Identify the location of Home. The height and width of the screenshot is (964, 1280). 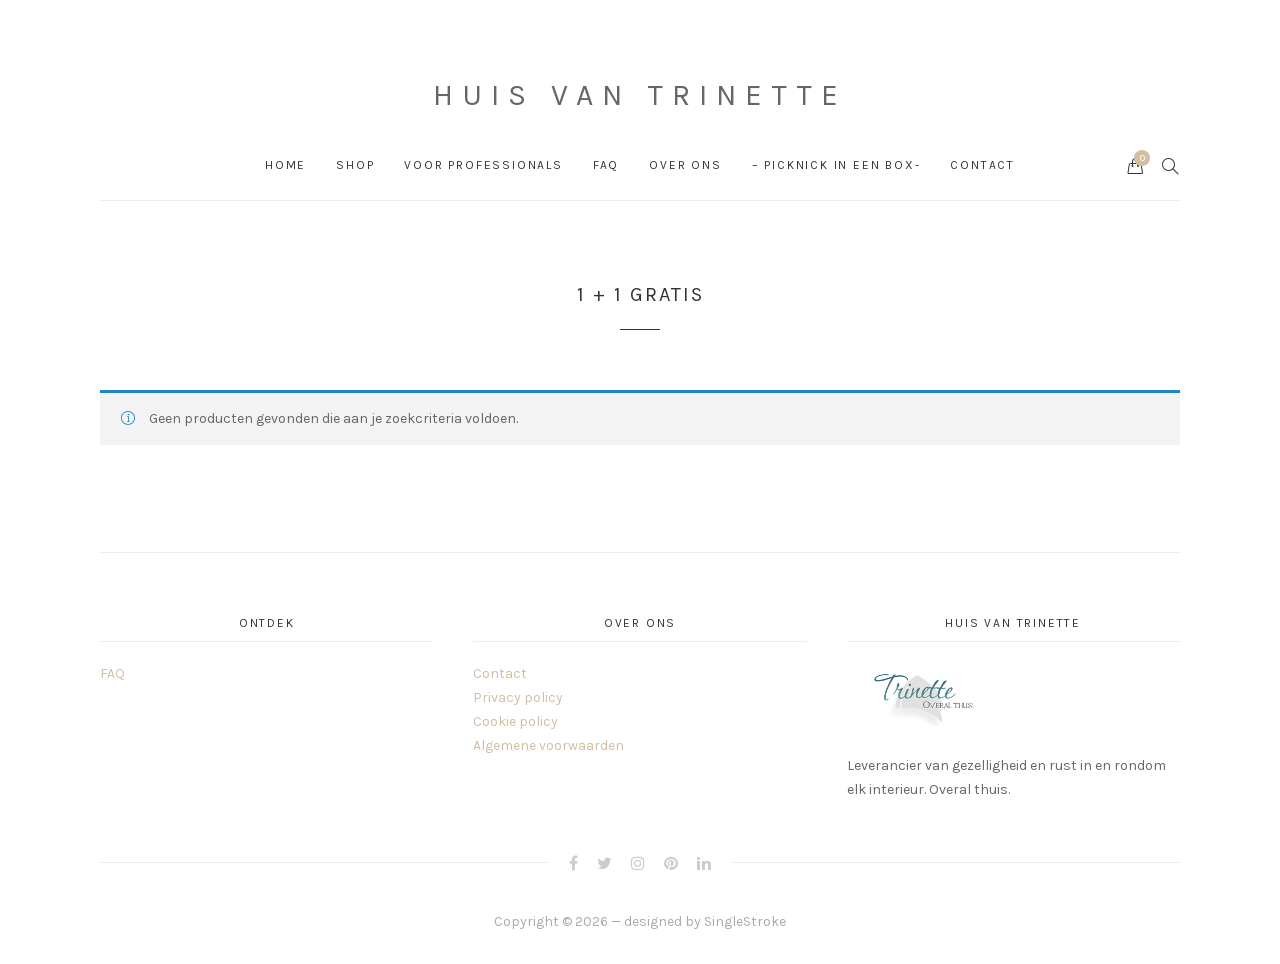
(285, 165).